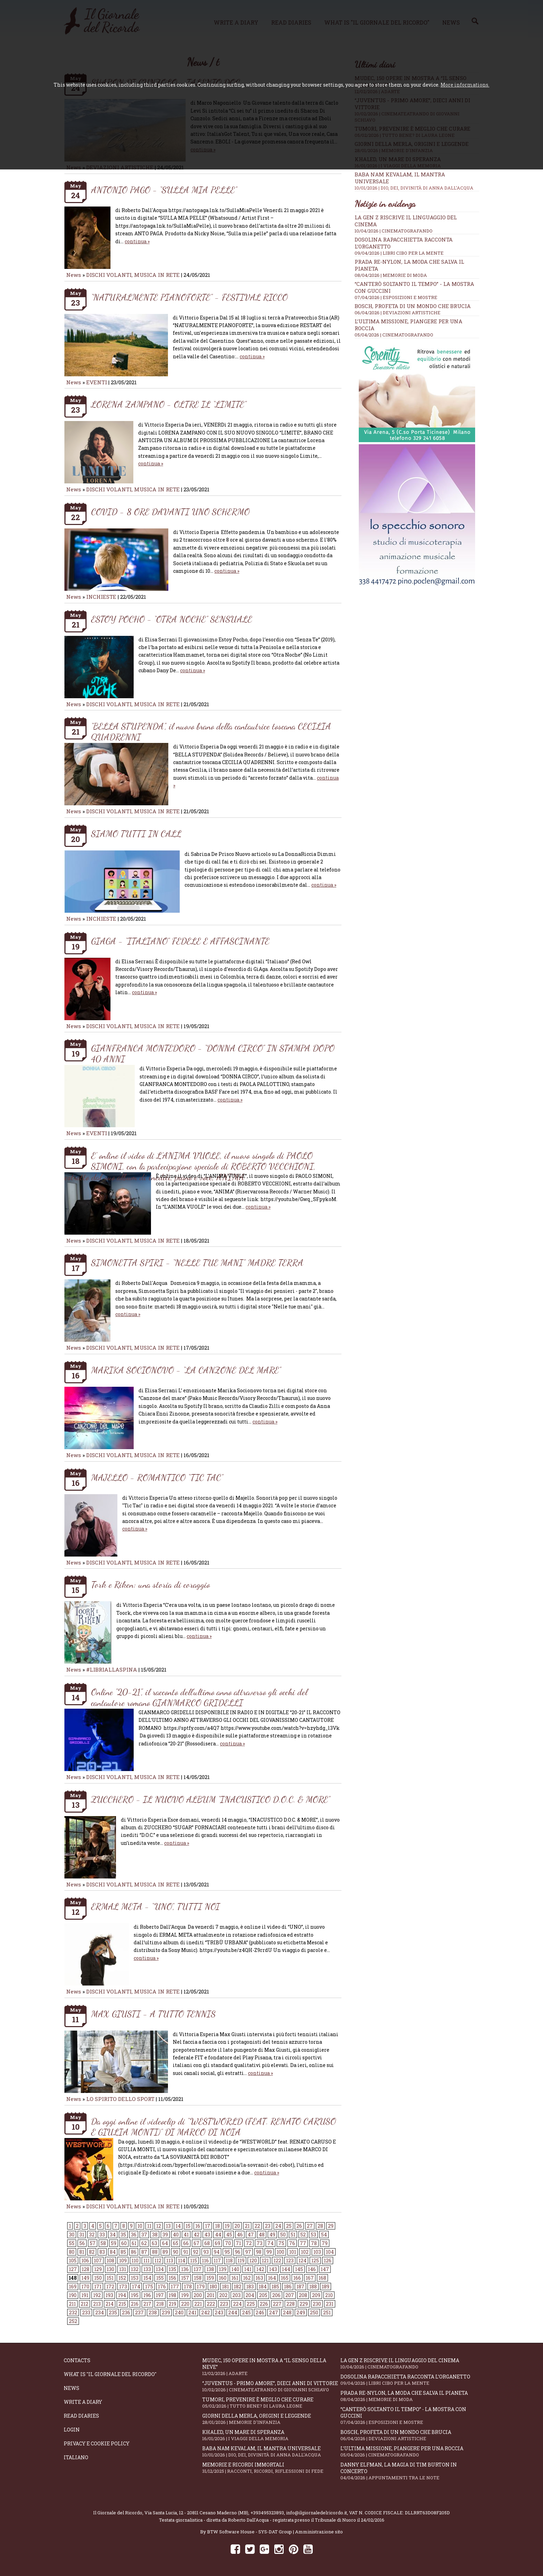 Image resolution: width=543 pixels, height=2576 pixels. I want to click on 200, so click(198, 2295).